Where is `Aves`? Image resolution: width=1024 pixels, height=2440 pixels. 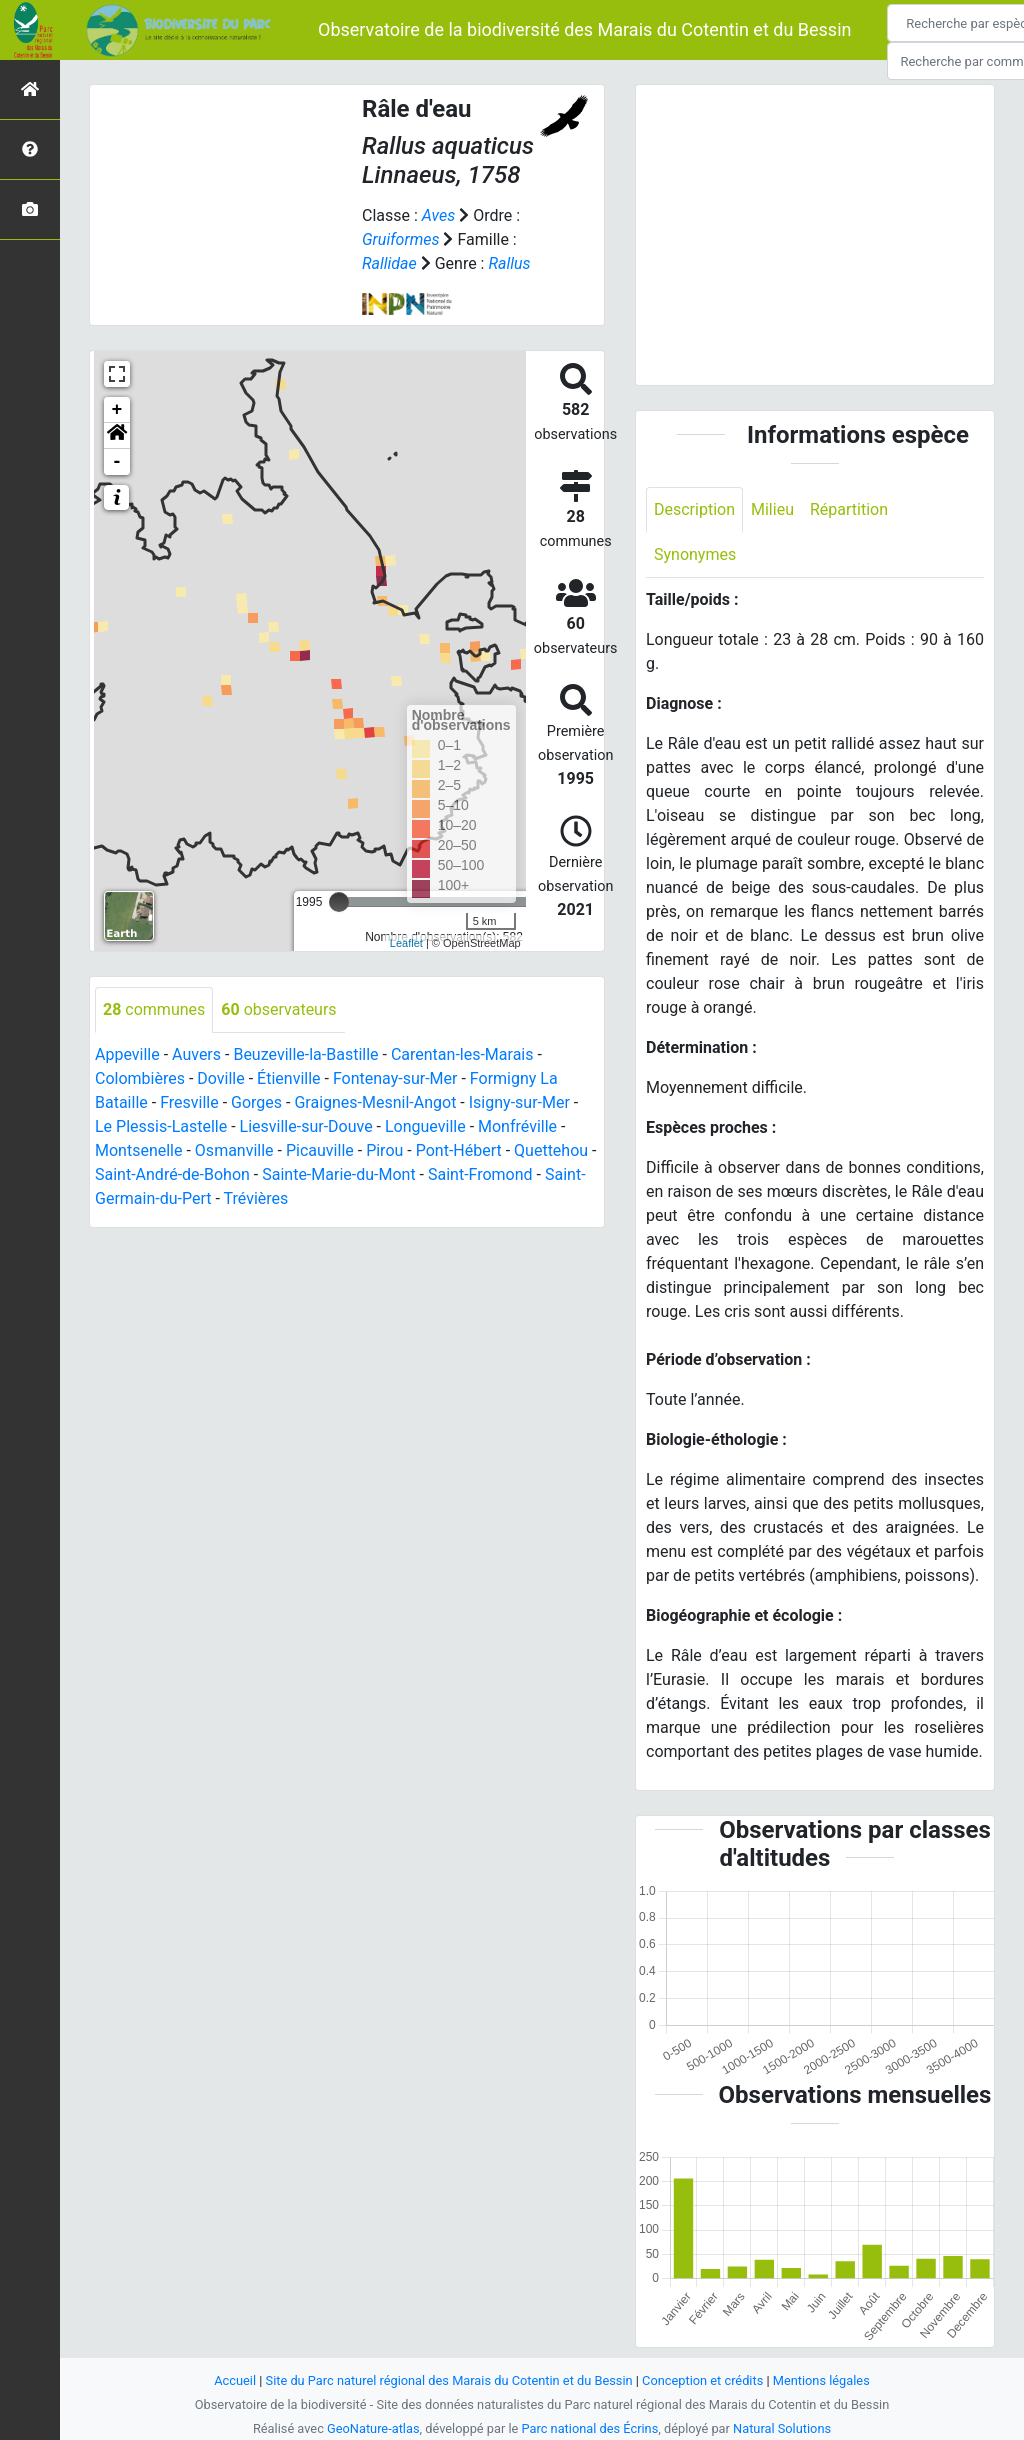
Aves is located at coordinates (438, 215).